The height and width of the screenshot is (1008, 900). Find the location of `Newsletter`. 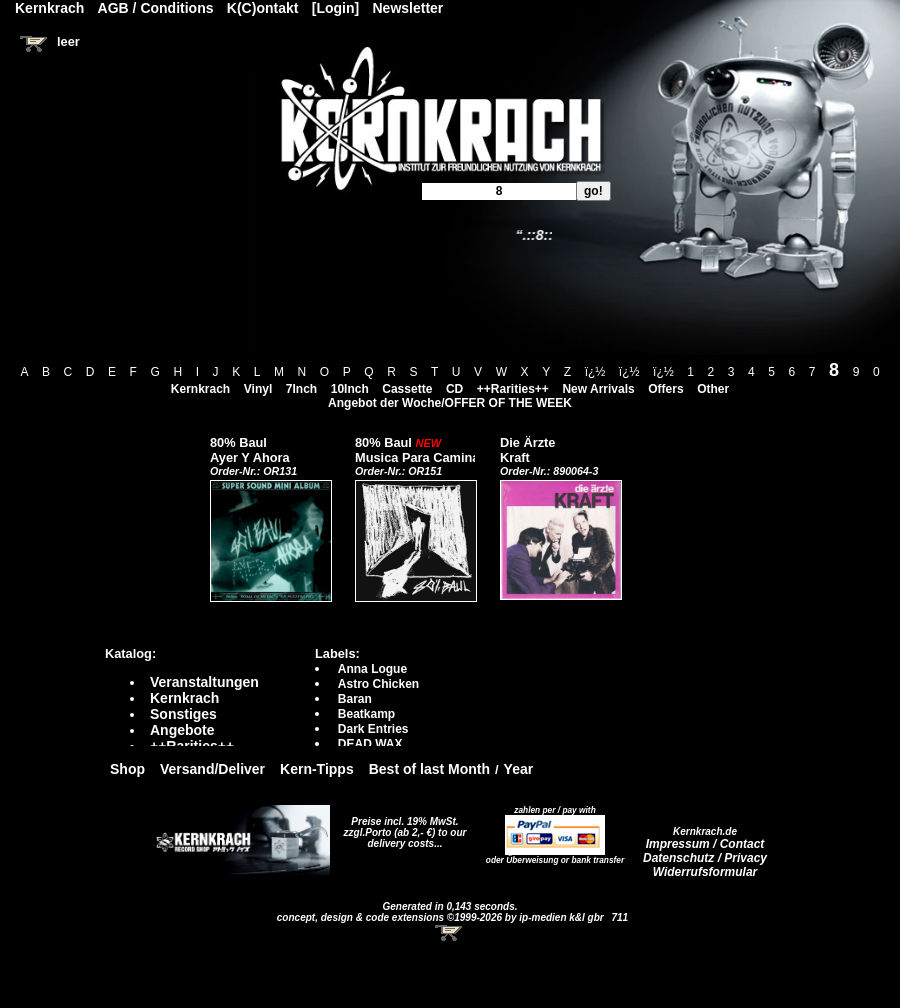

Newsletter is located at coordinates (408, 8).